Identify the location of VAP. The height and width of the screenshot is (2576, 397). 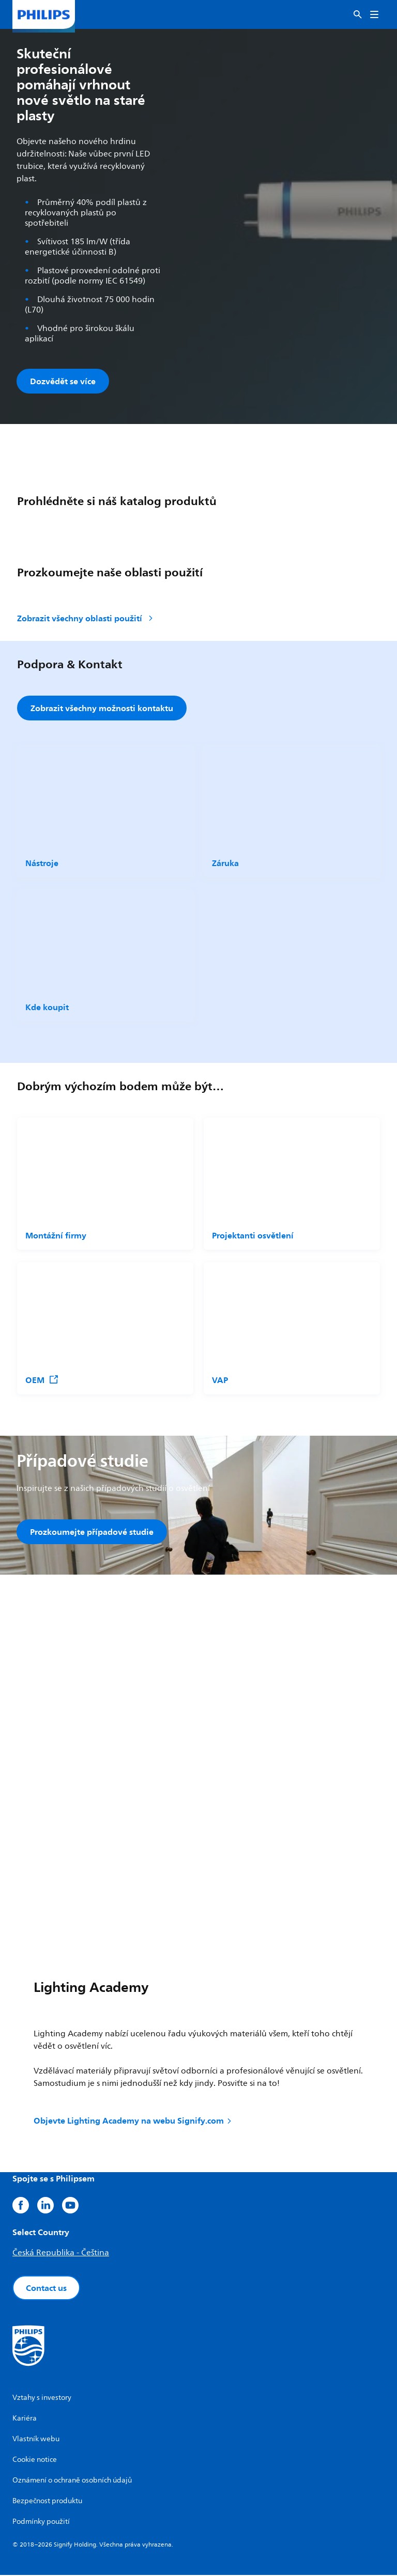
(220, 1380).